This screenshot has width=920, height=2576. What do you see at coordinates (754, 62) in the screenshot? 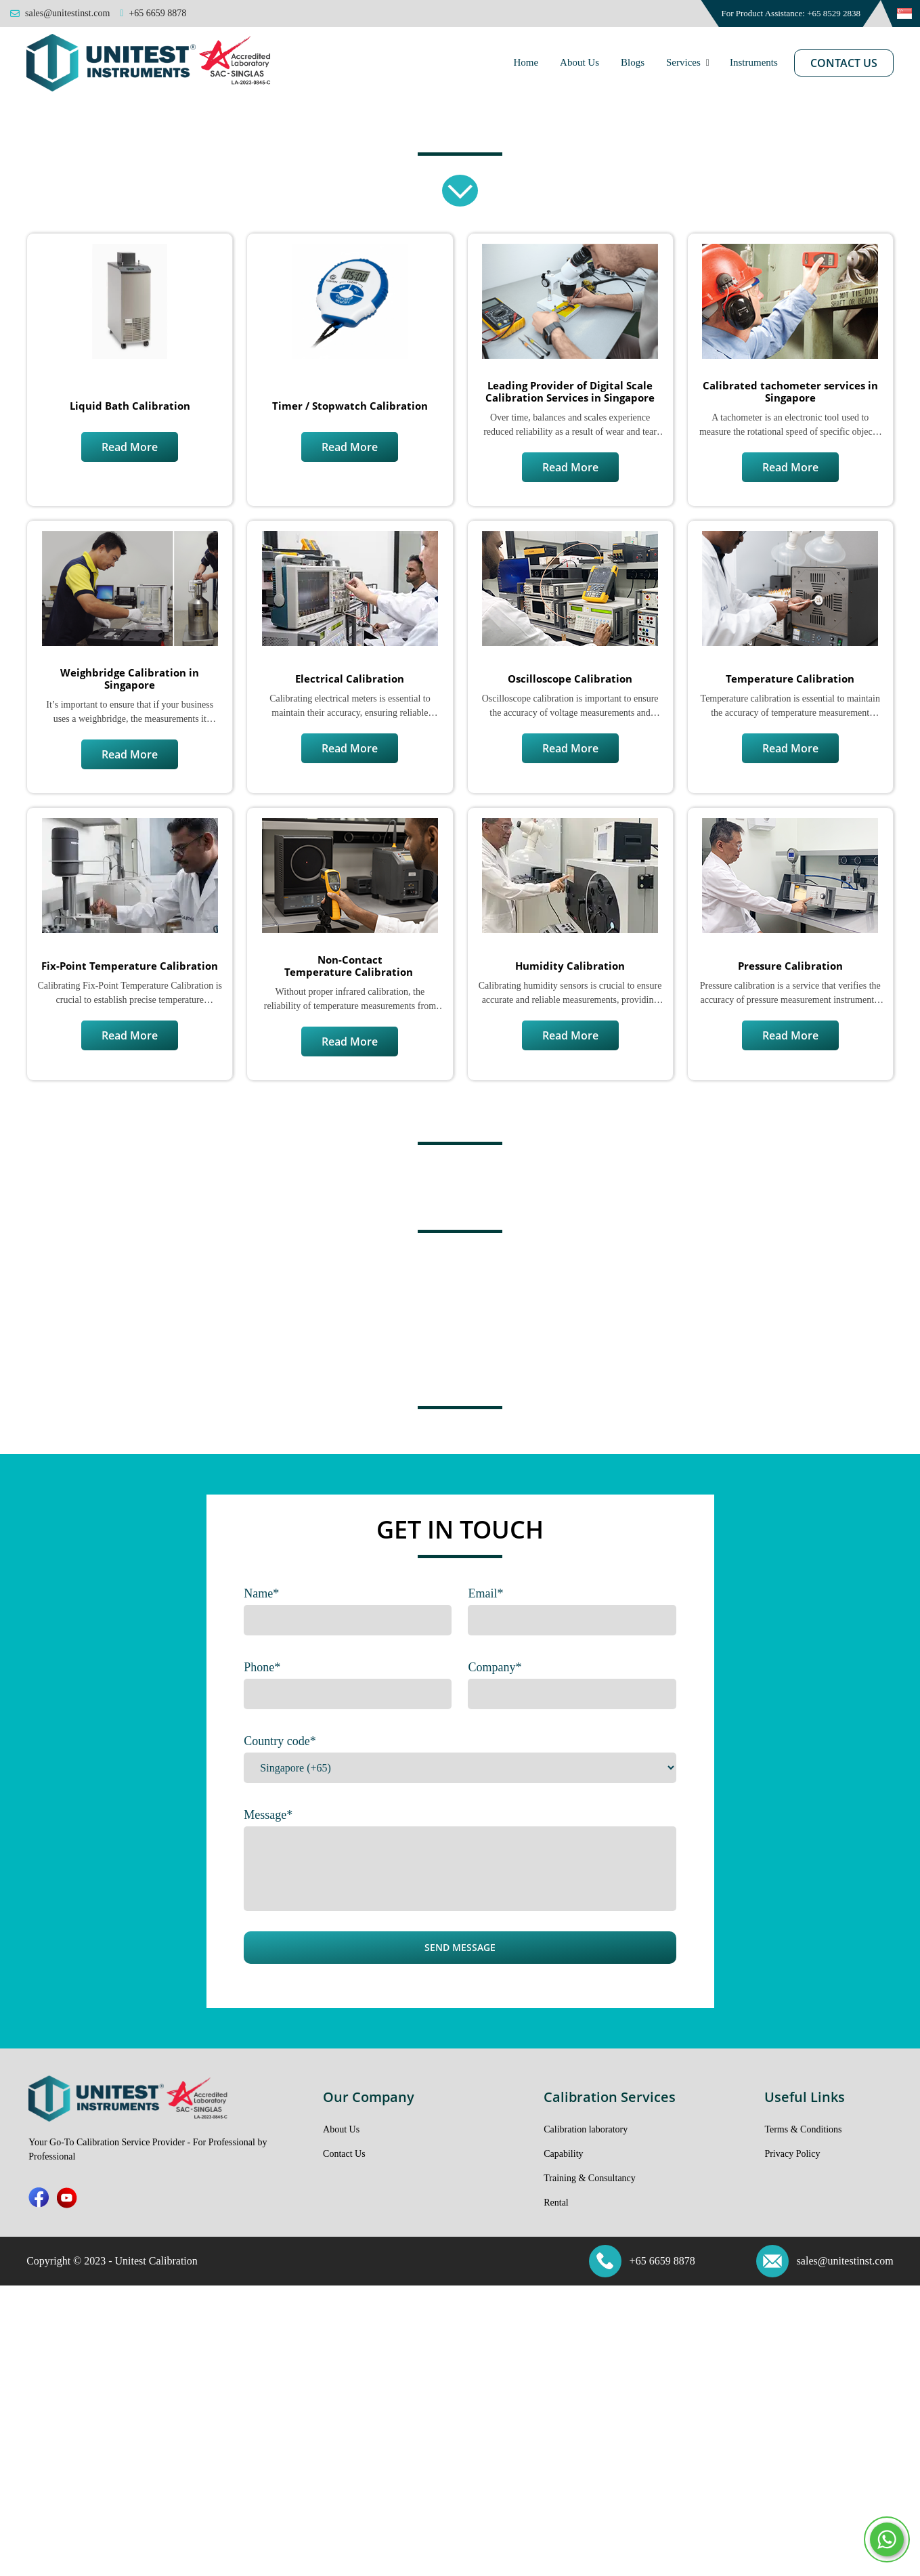
I see `Instruments` at bounding box center [754, 62].